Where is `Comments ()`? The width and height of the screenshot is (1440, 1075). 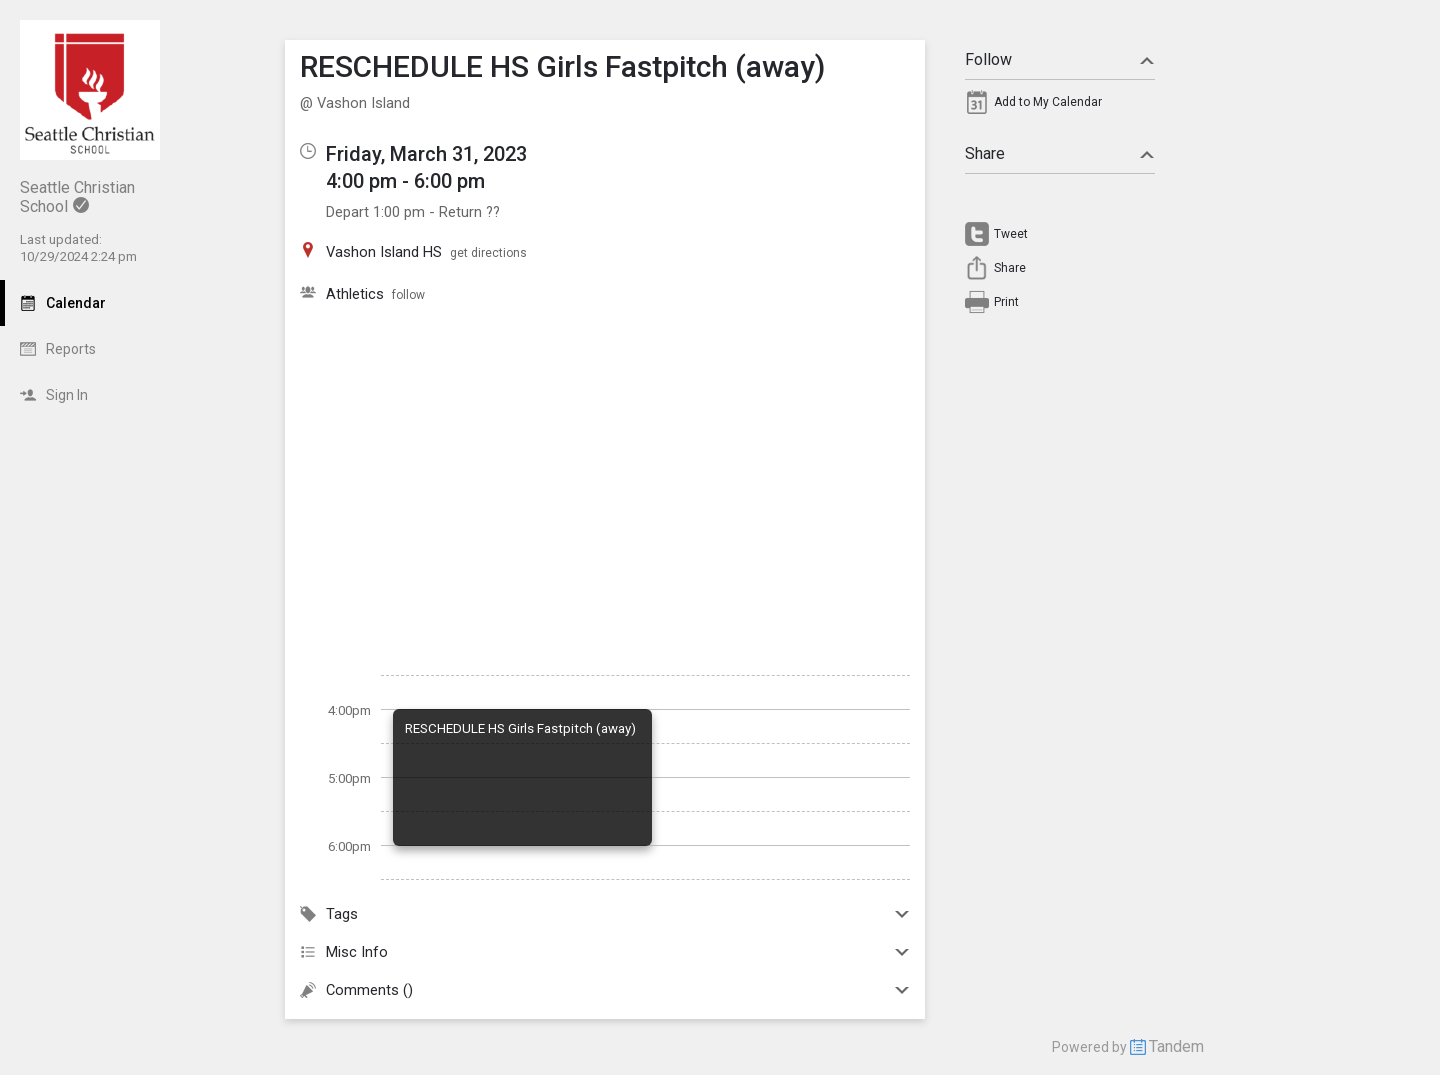
Comments () is located at coordinates (605, 990).